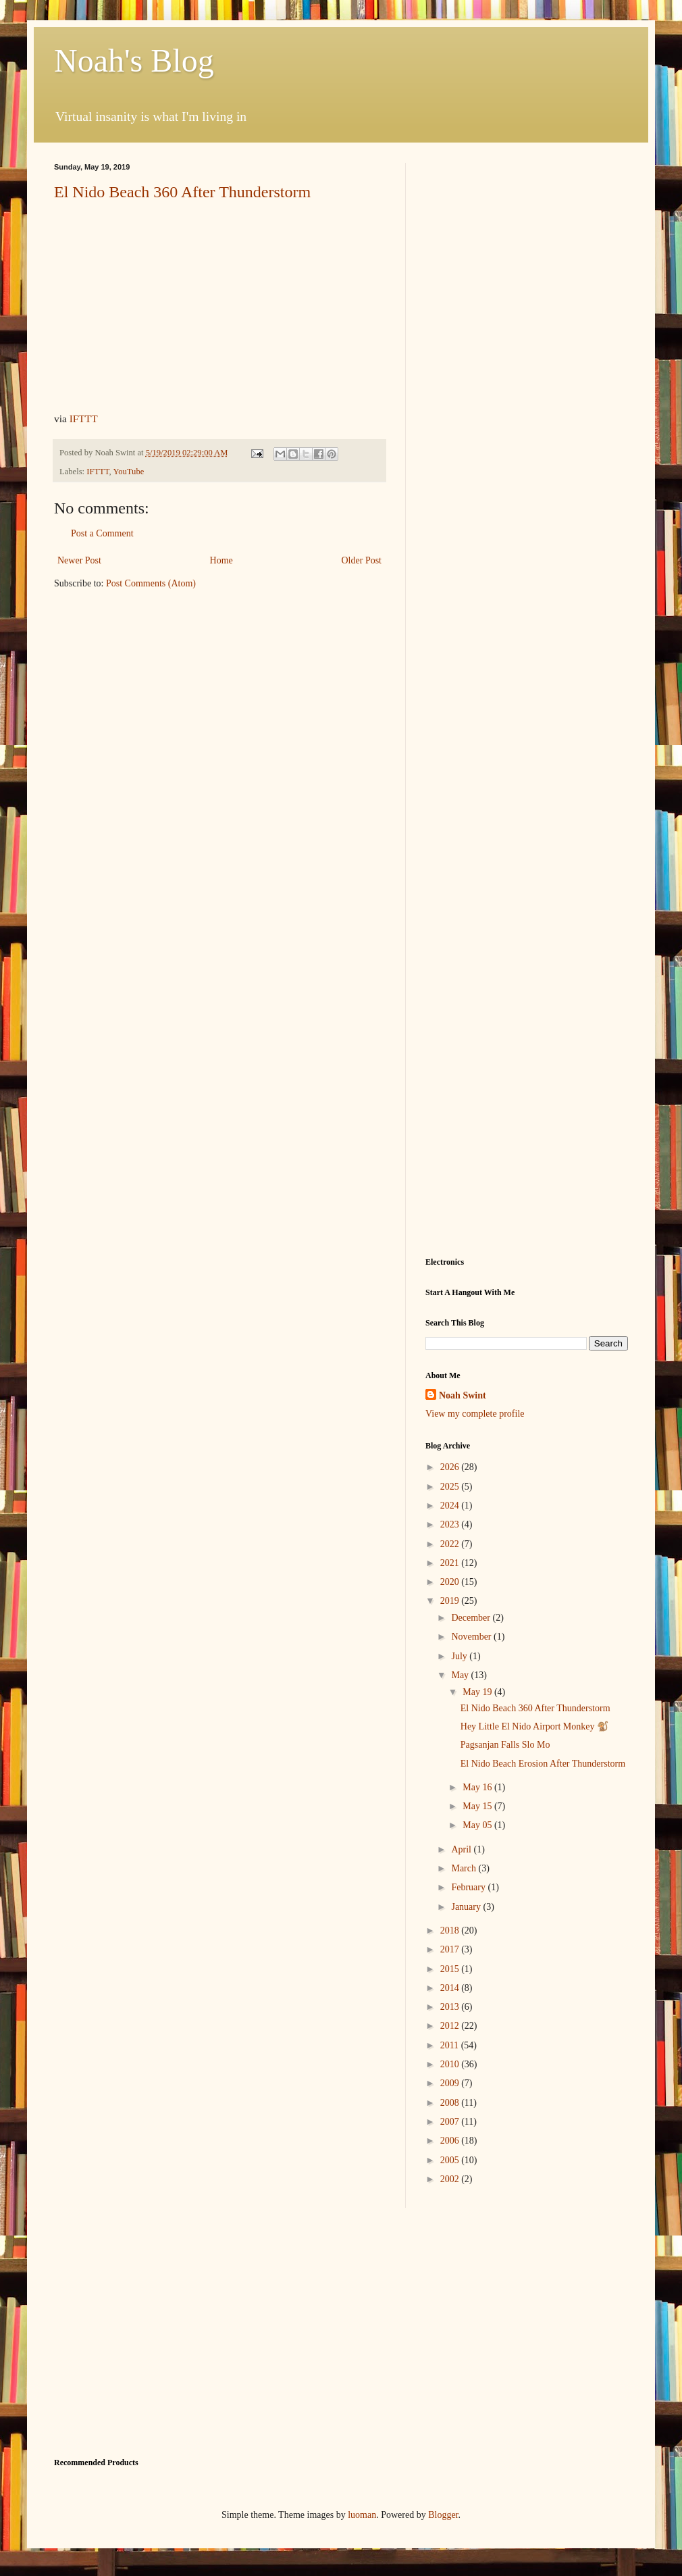  What do you see at coordinates (451, 1601) in the screenshot?
I see `2019` at bounding box center [451, 1601].